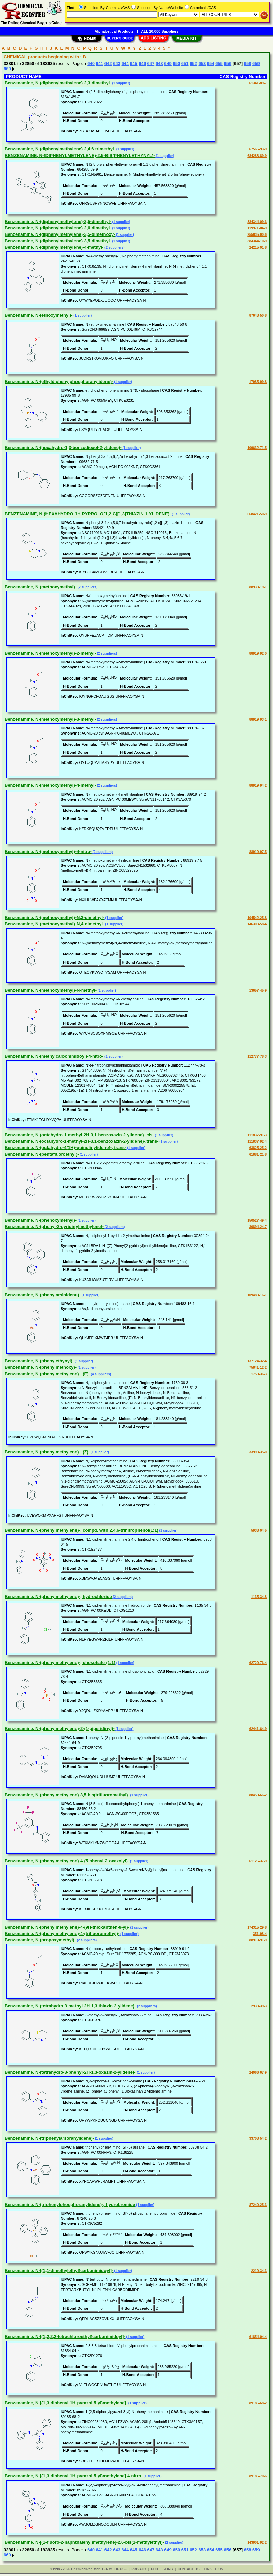  I want to click on Benzenamine, N-(phenylmethylene)-4-(5-phenyl-2-oxazolyl)-, so click(67, 1860).